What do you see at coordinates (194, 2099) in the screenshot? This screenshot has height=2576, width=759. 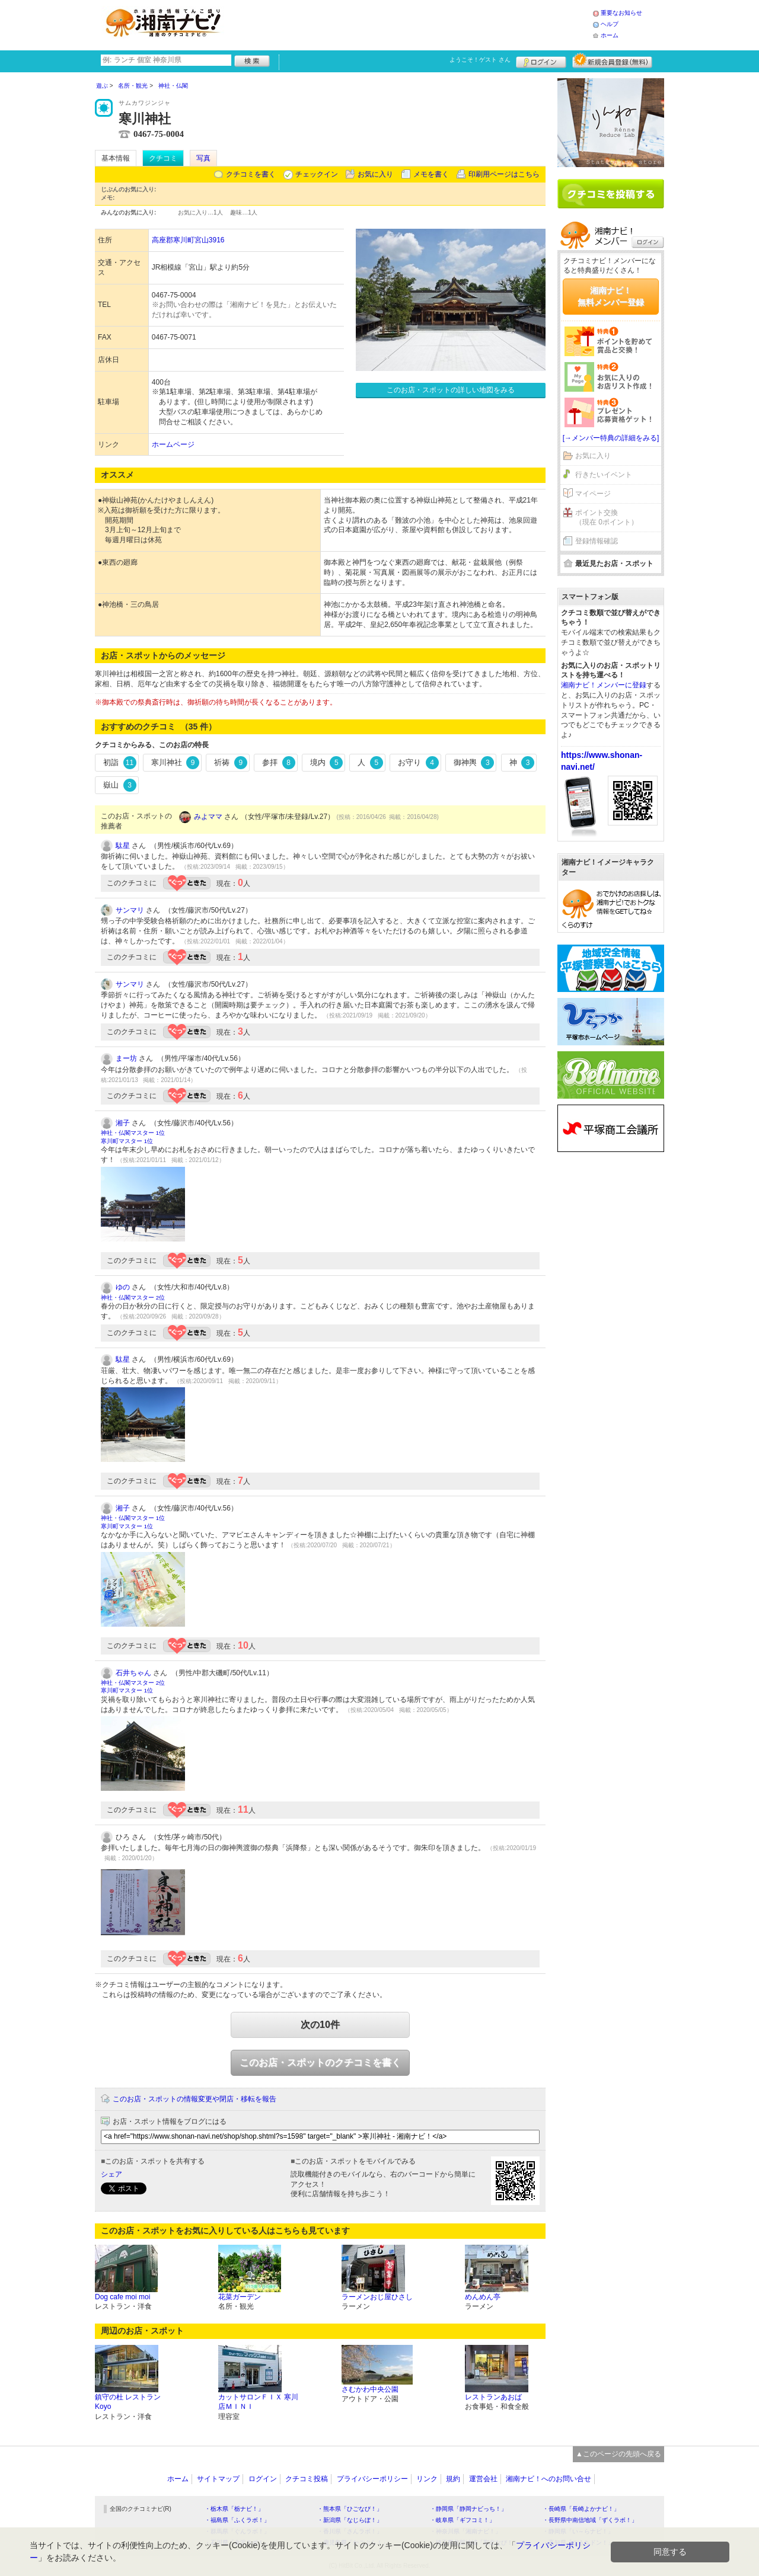 I see `このお店・スポットの情報変更や閉店・移転を報告` at bounding box center [194, 2099].